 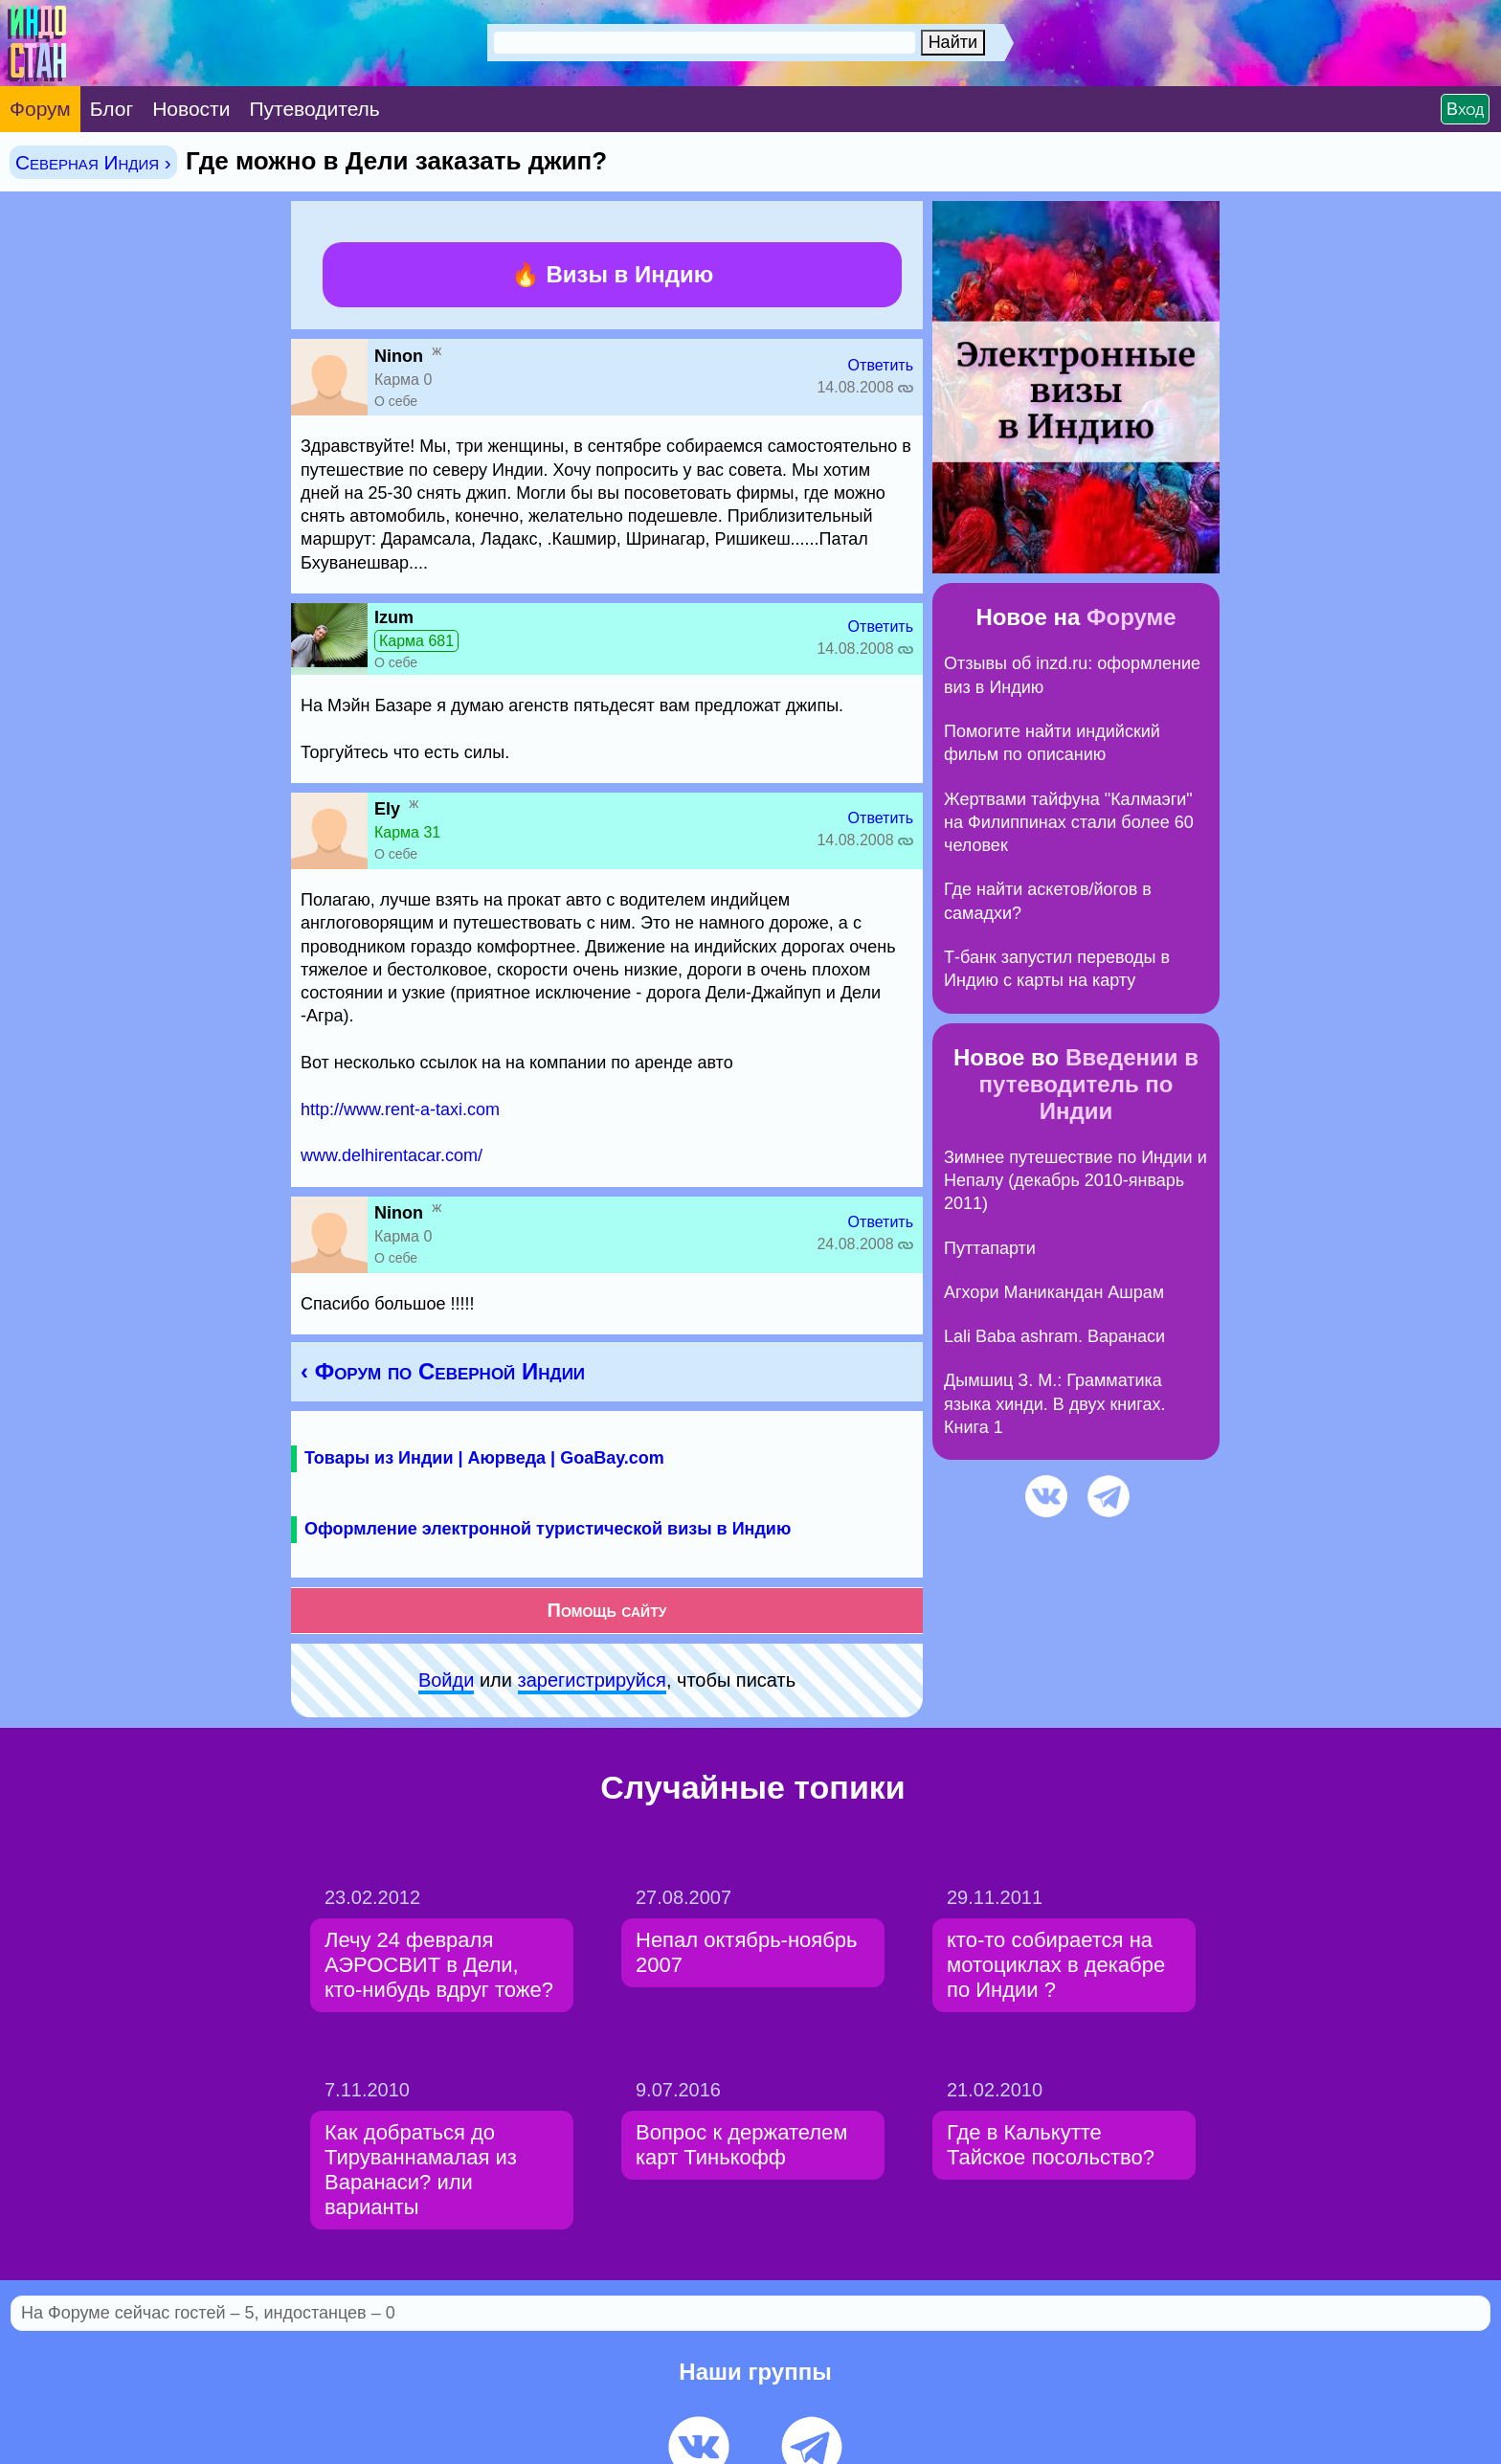 What do you see at coordinates (1465, 109) in the screenshot?
I see `Вход` at bounding box center [1465, 109].